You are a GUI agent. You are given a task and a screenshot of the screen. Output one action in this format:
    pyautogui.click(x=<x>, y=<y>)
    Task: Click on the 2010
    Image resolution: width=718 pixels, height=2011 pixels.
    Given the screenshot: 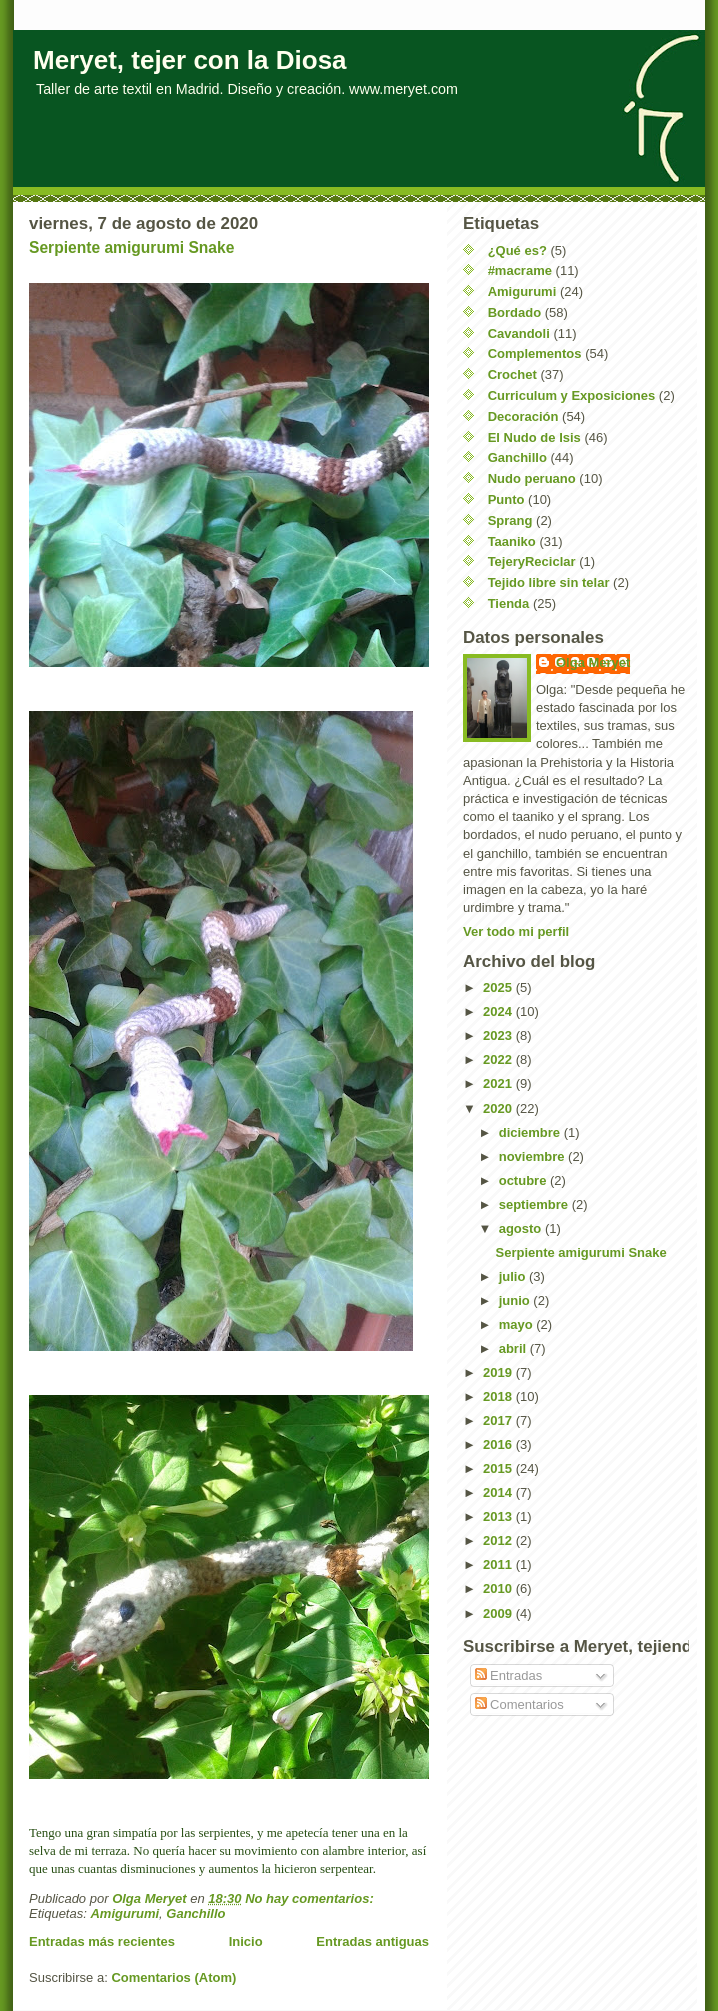 What is the action you would take?
    pyautogui.click(x=499, y=1588)
    